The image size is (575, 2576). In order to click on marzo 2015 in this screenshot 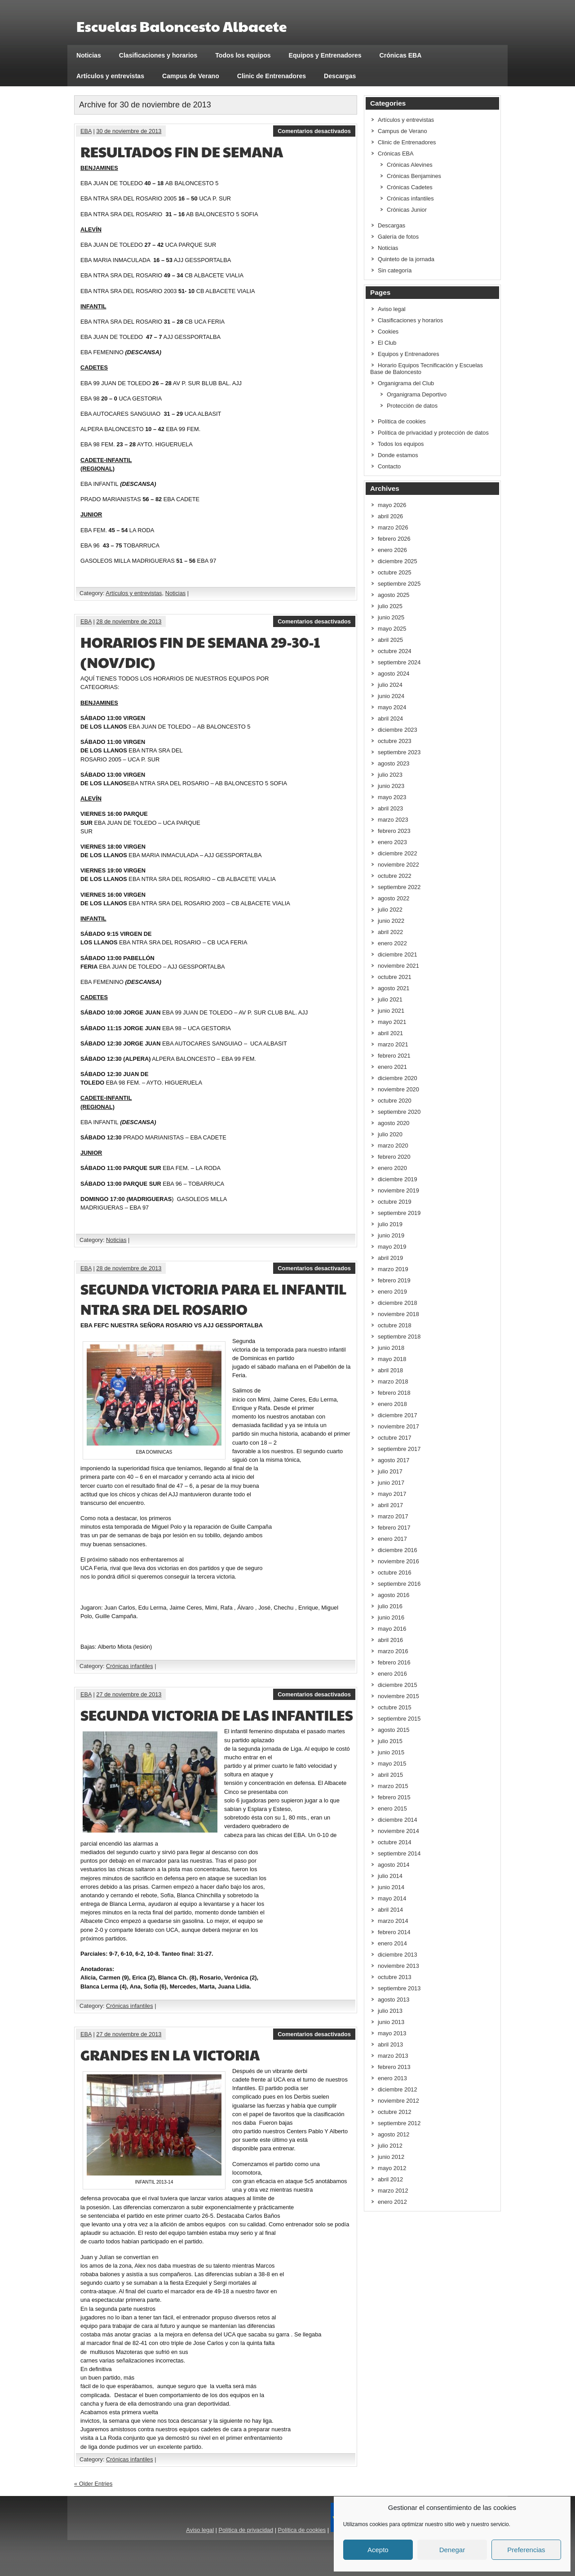, I will do `click(393, 1786)`.